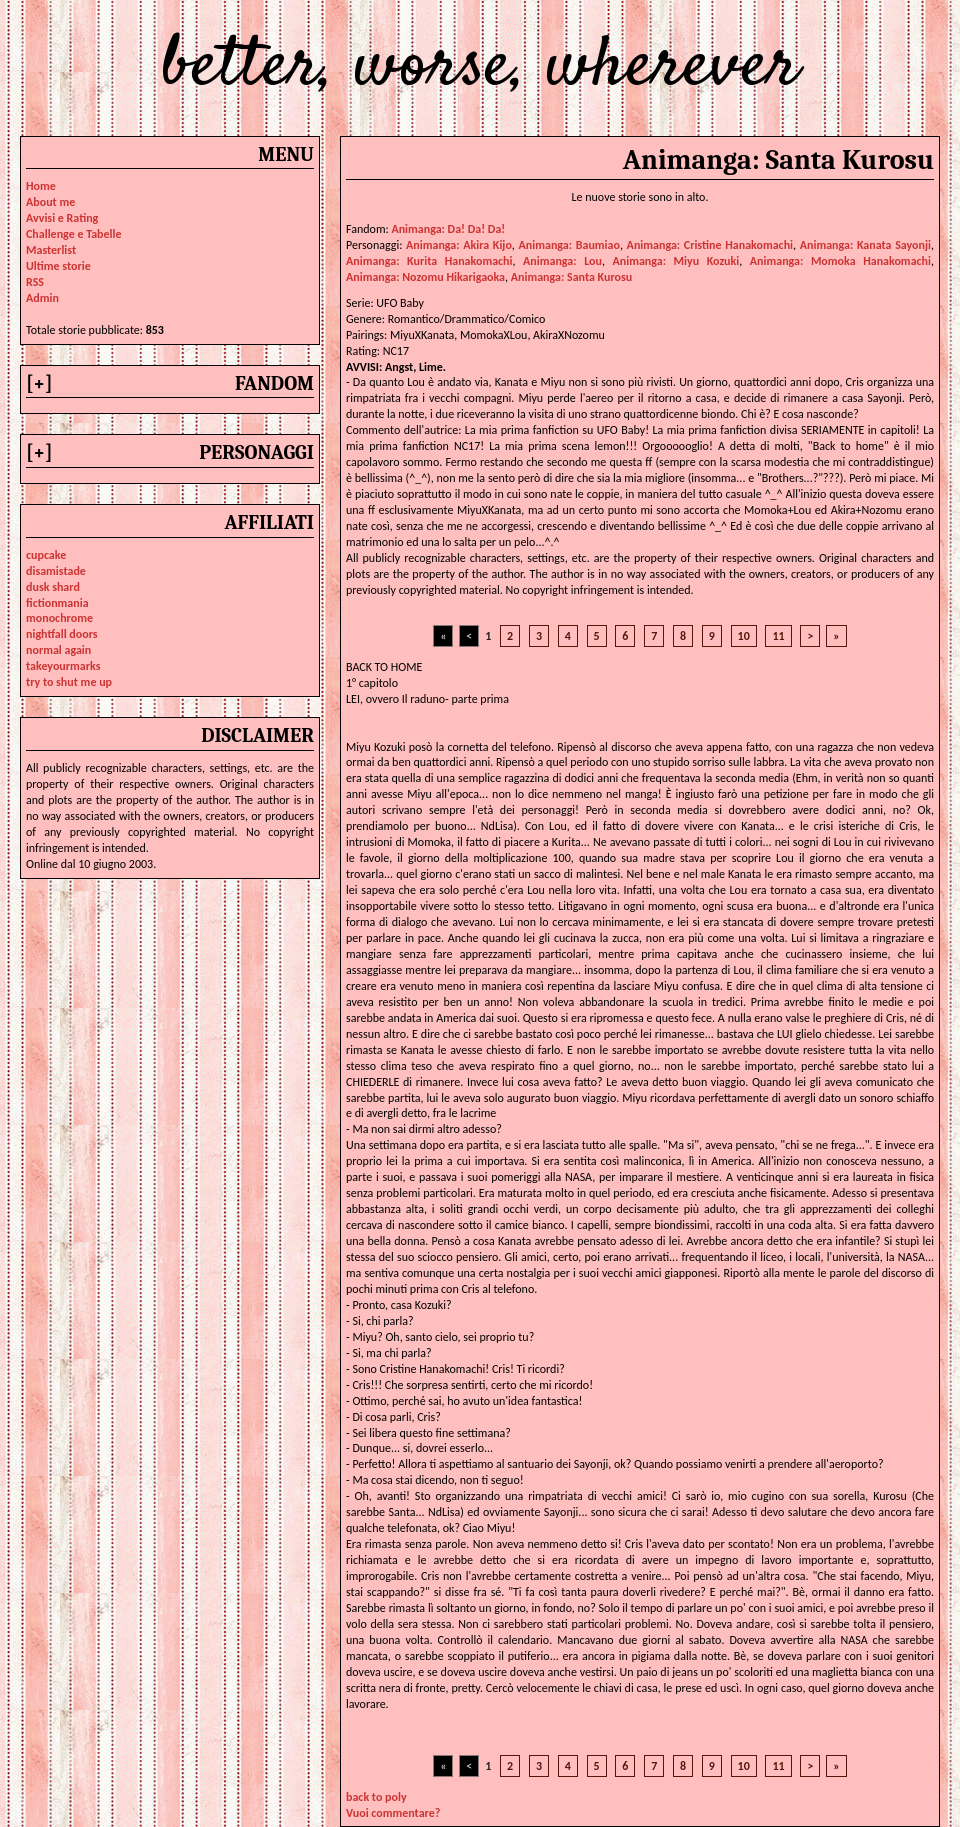 The height and width of the screenshot is (1827, 960). Describe the element at coordinates (59, 618) in the screenshot. I see `monochrome` at that location.